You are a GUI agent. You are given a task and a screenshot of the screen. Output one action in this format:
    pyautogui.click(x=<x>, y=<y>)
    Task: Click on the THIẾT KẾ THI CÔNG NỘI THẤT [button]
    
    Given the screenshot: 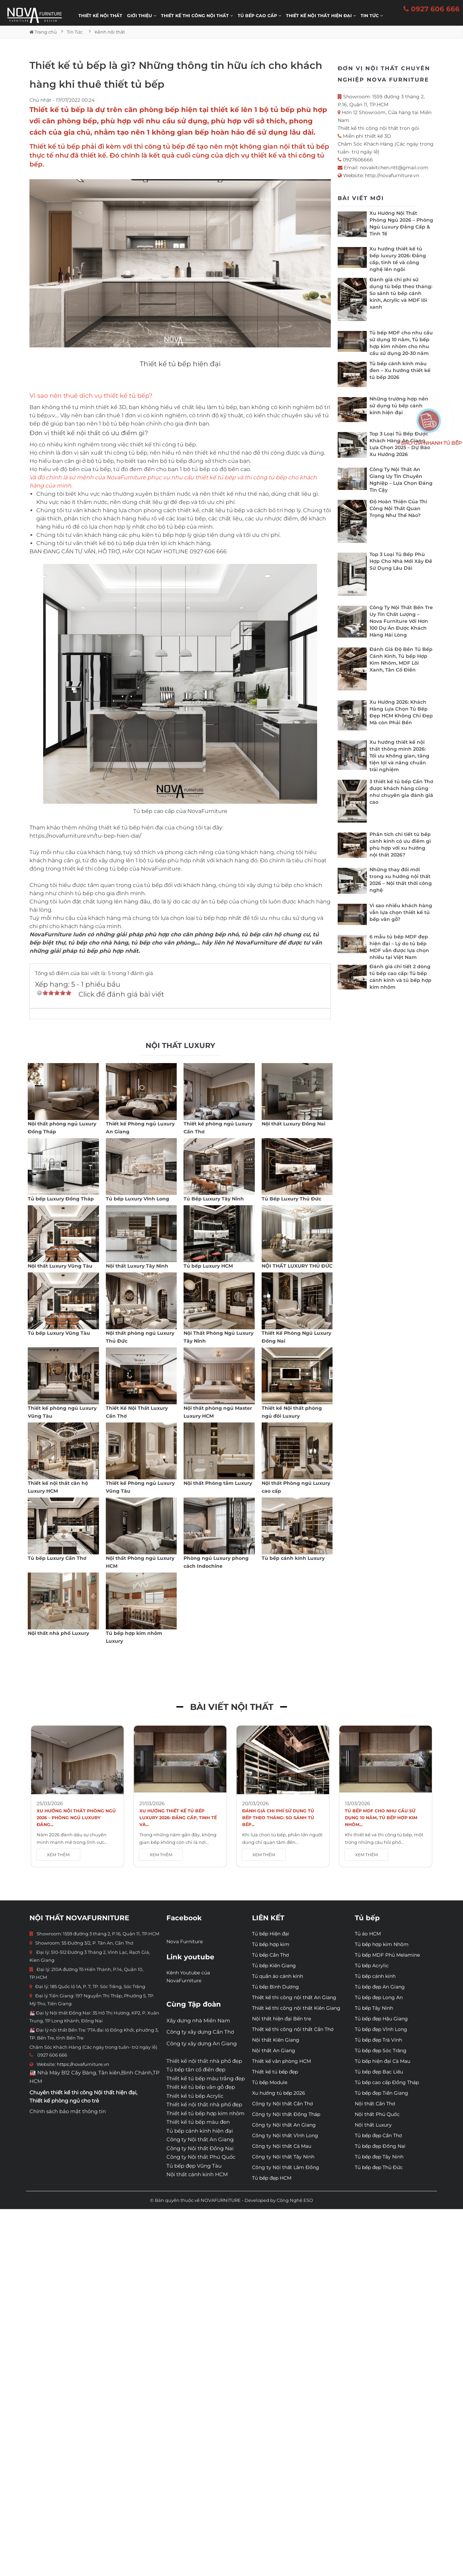 What is the action you would take?
    pyautogui.click(x=197, y=15)
    